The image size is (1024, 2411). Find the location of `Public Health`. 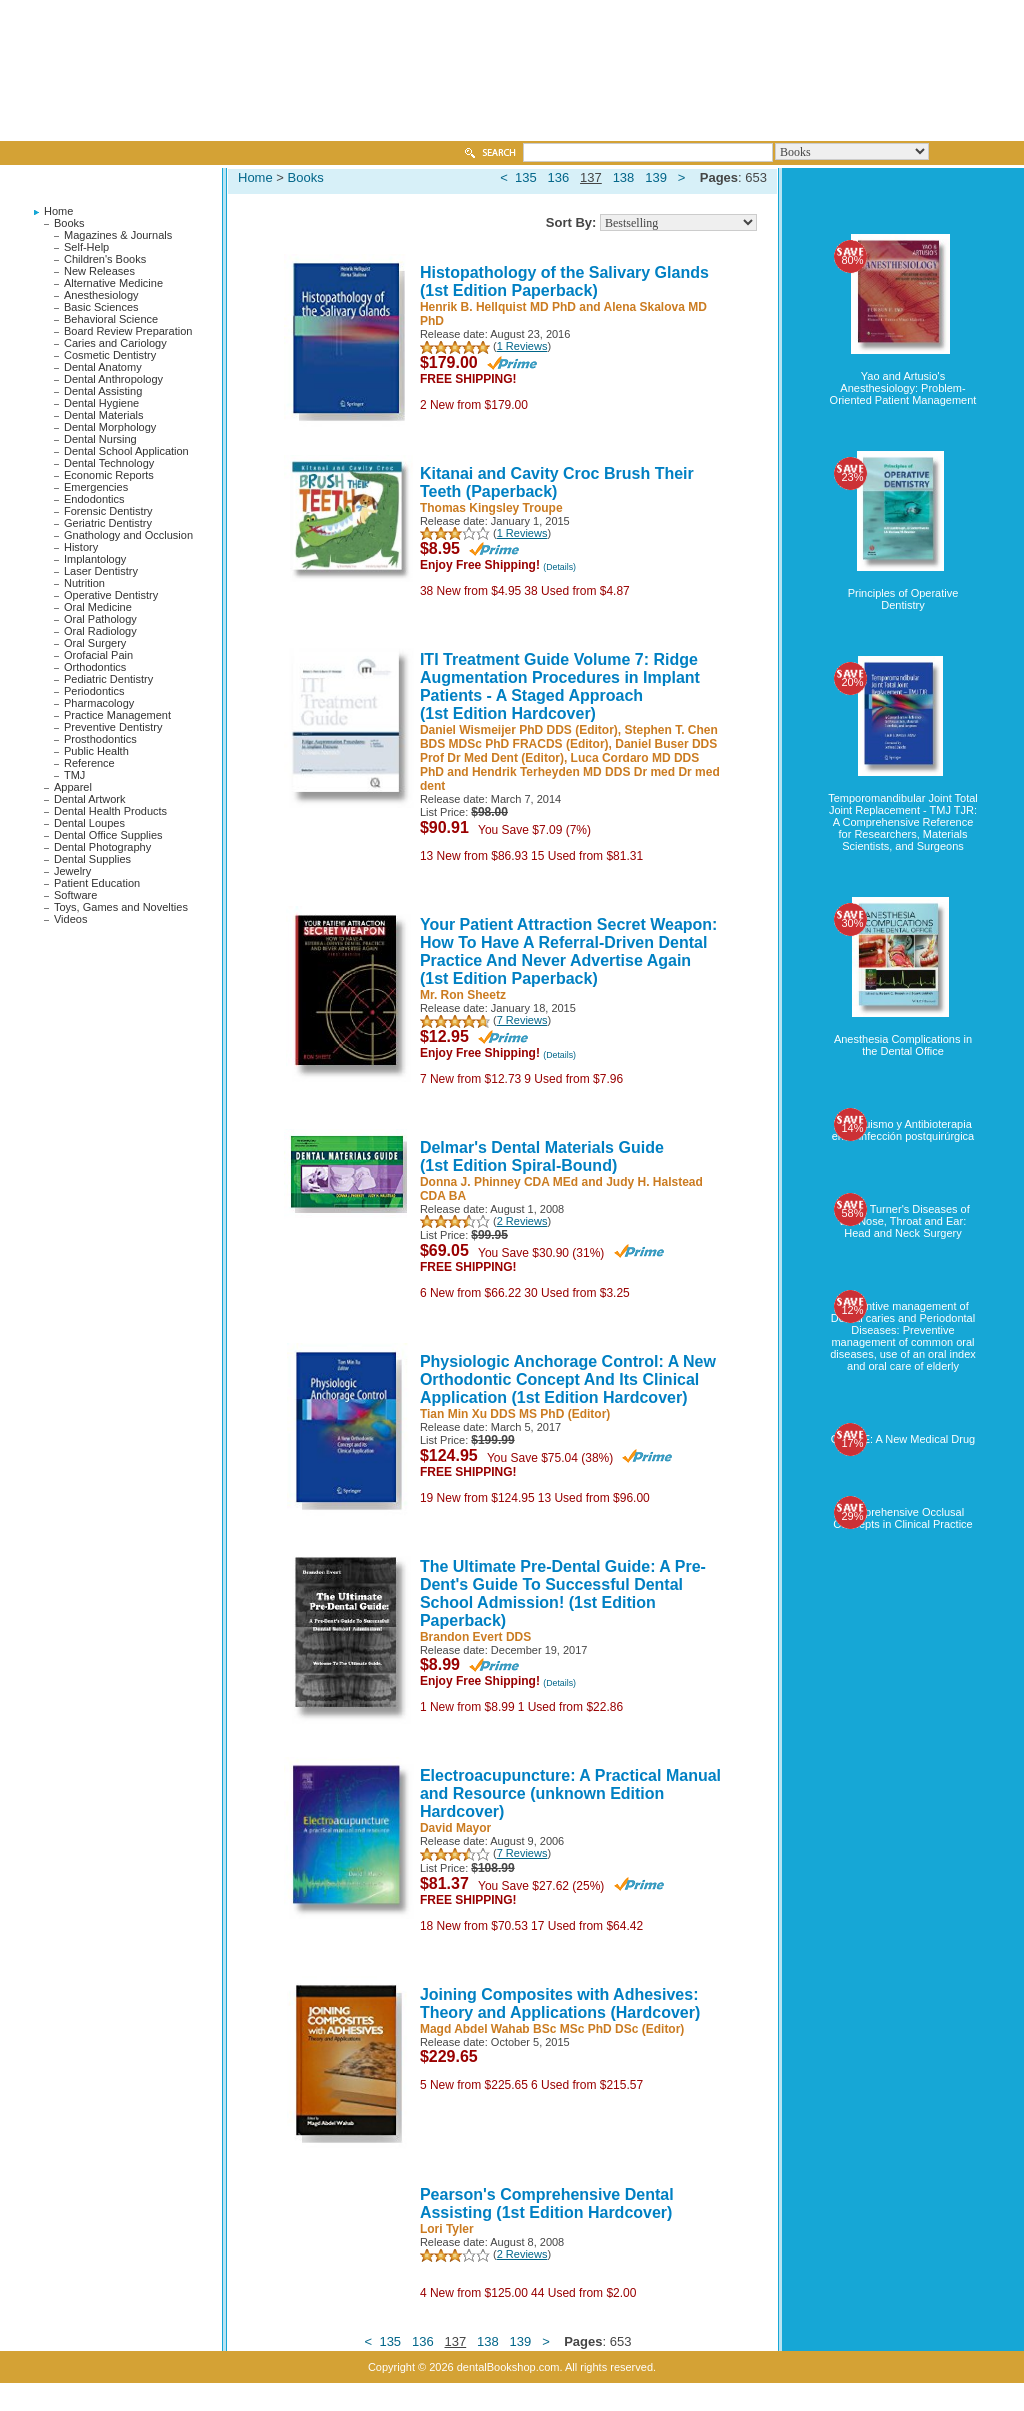

Public Health is located at coordinates (96, 751).